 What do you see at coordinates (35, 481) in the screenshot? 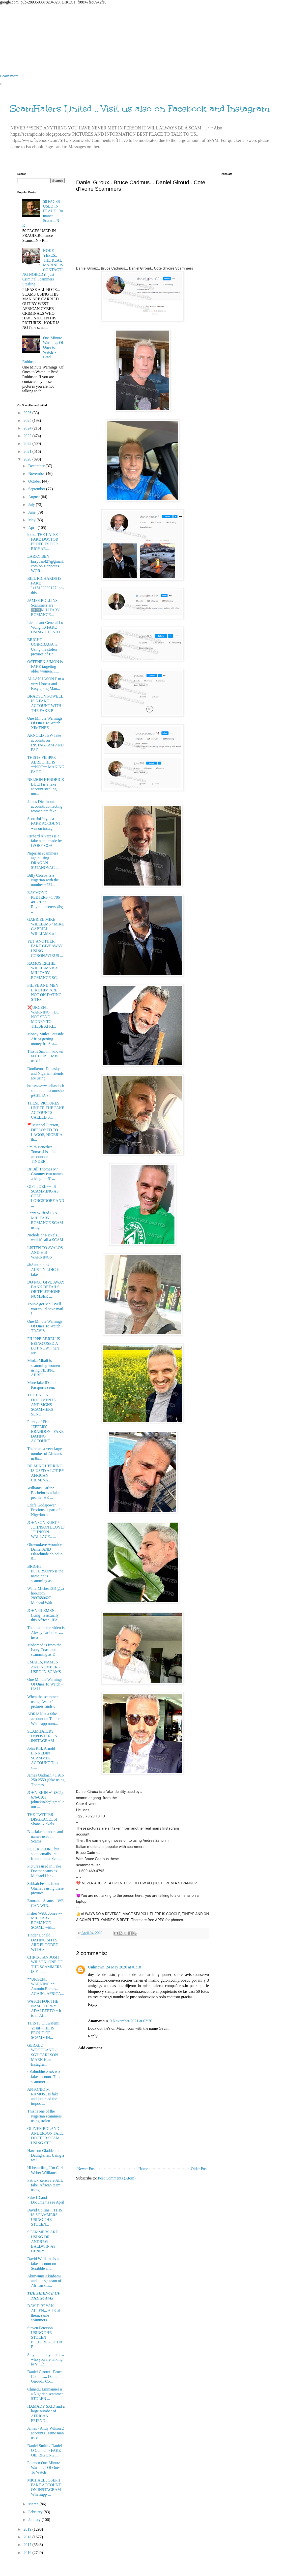
I see `October` at bounding box center [35, 481].